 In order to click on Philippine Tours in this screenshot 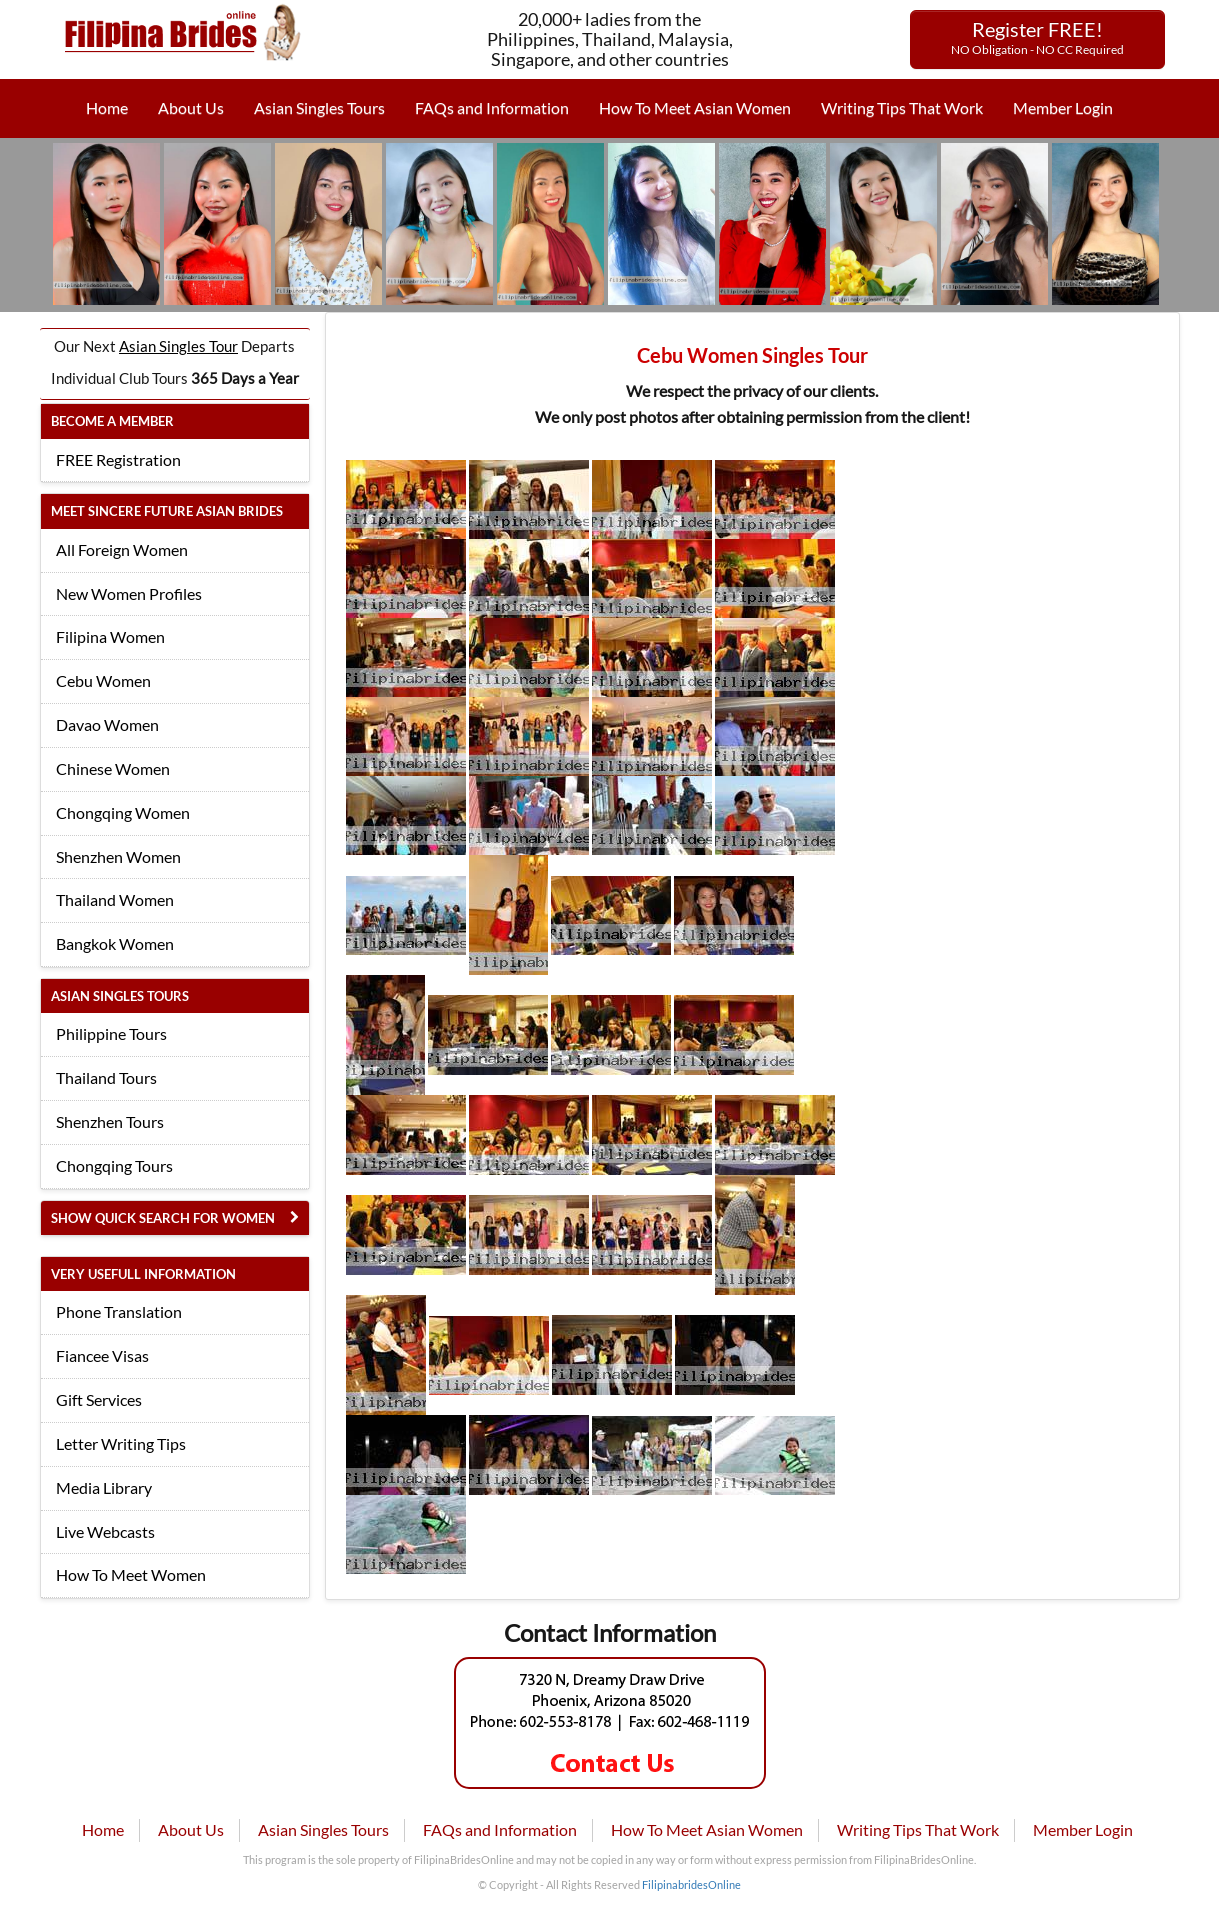, I will do `click(111, 1033)`.